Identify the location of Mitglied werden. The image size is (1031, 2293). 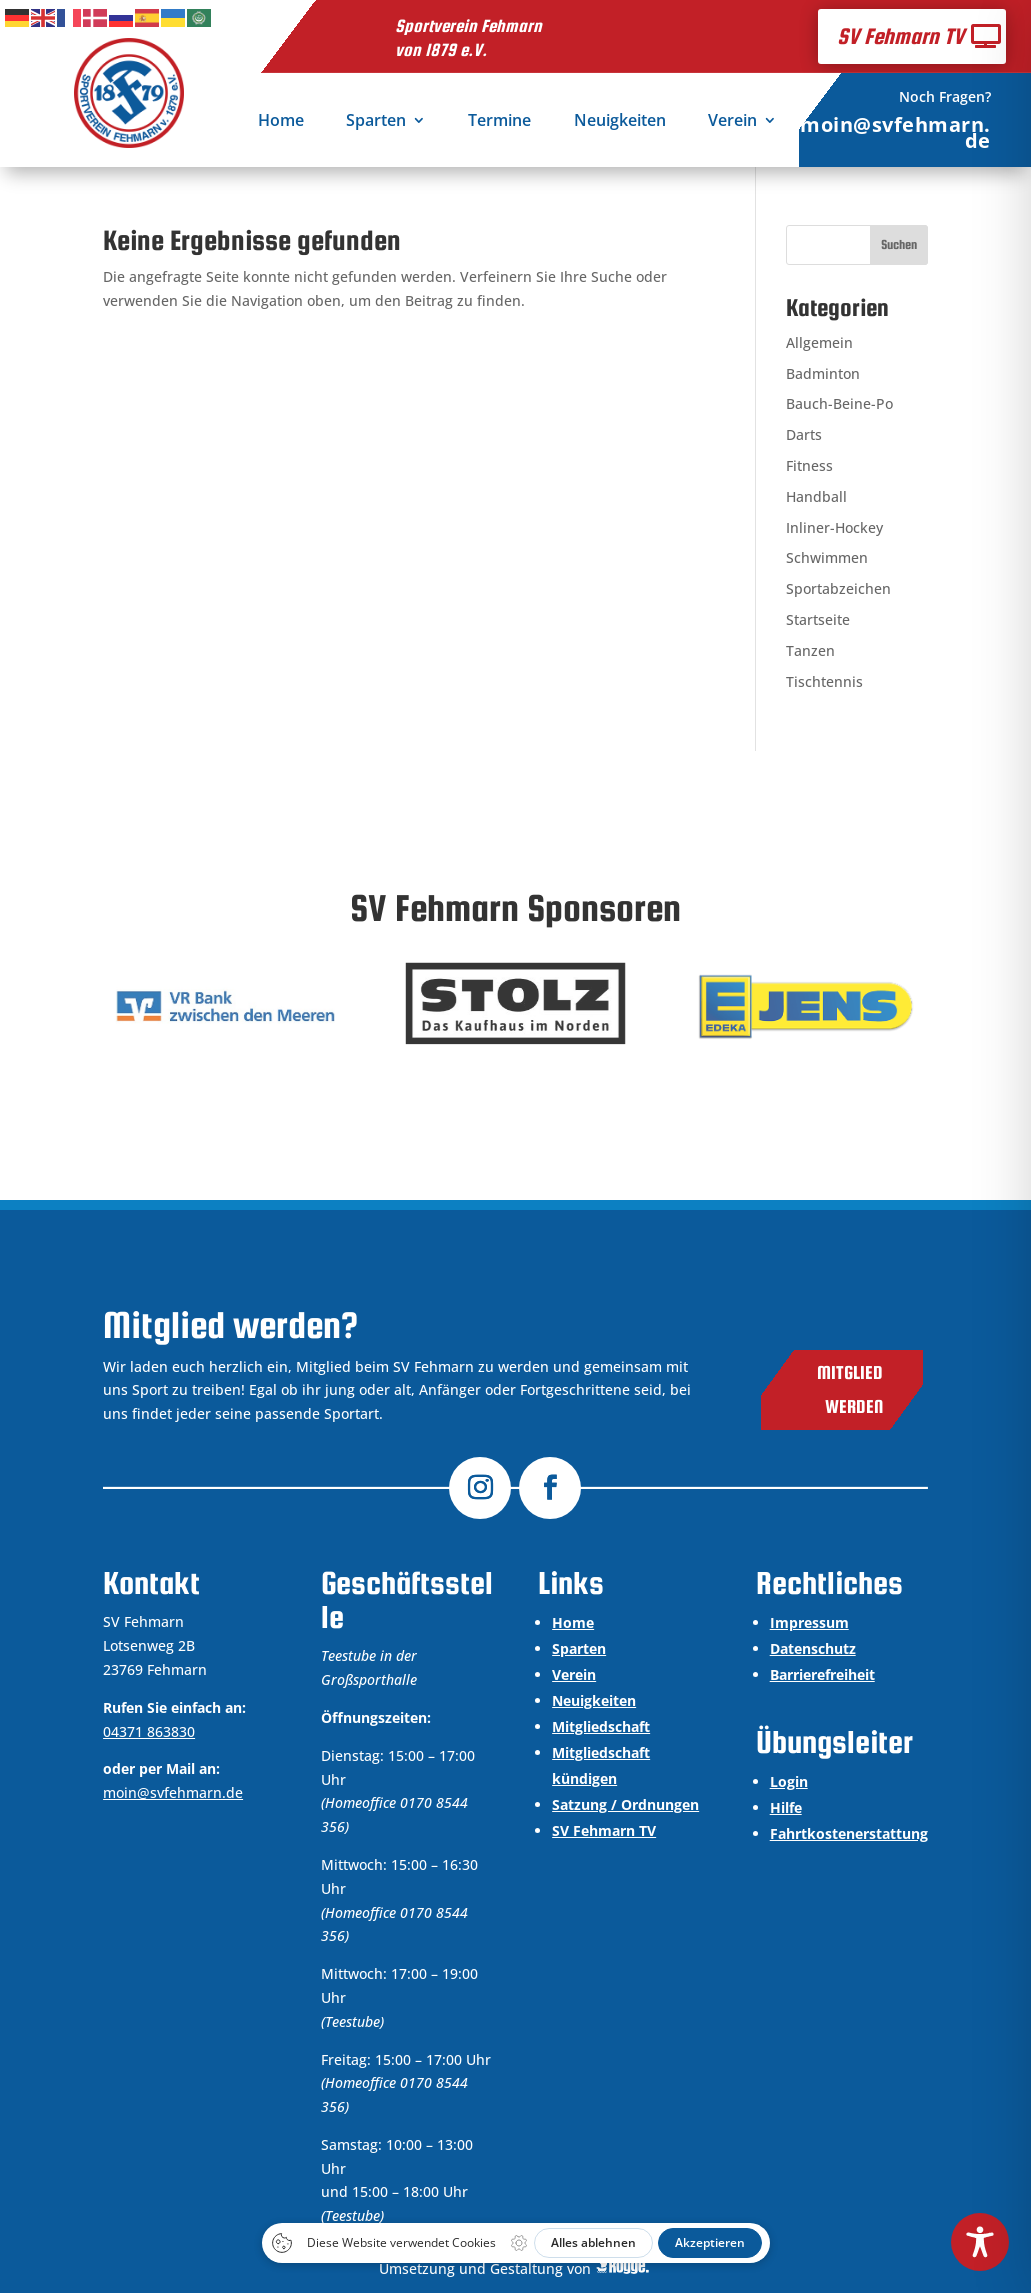
(850, 1389).